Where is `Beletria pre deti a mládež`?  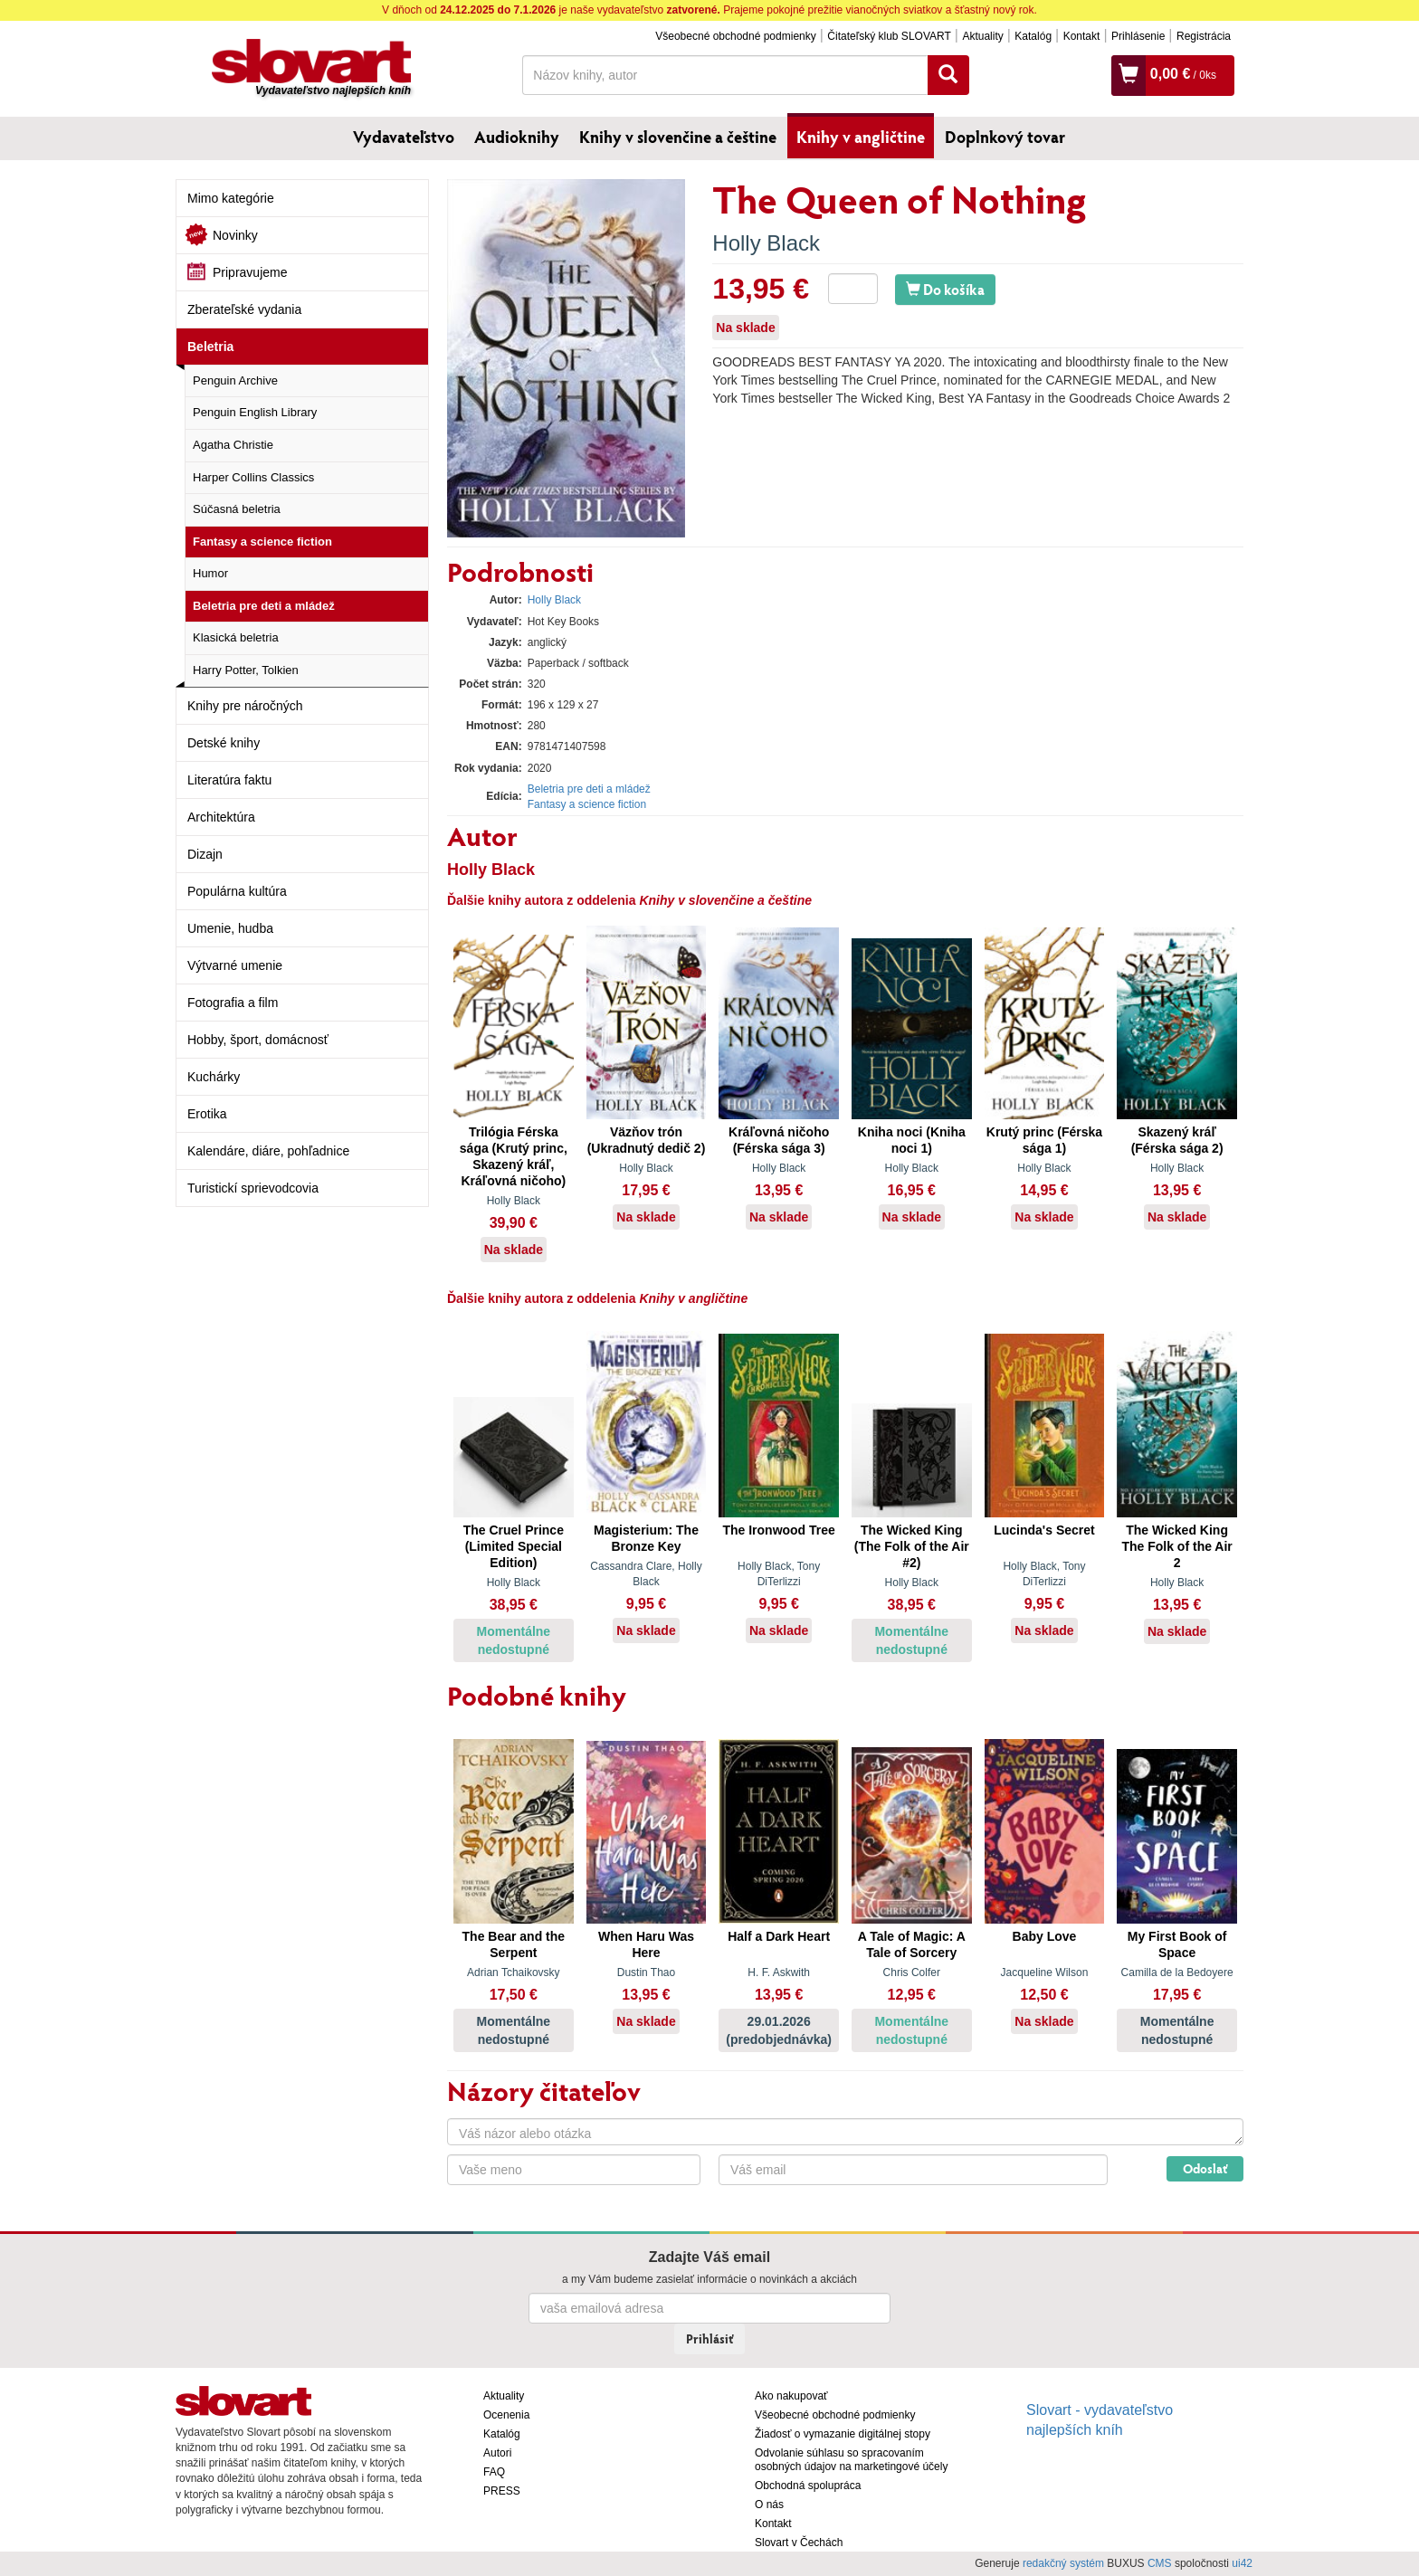 Beletria pre deti a mládež is located at coordinates (264, 606).